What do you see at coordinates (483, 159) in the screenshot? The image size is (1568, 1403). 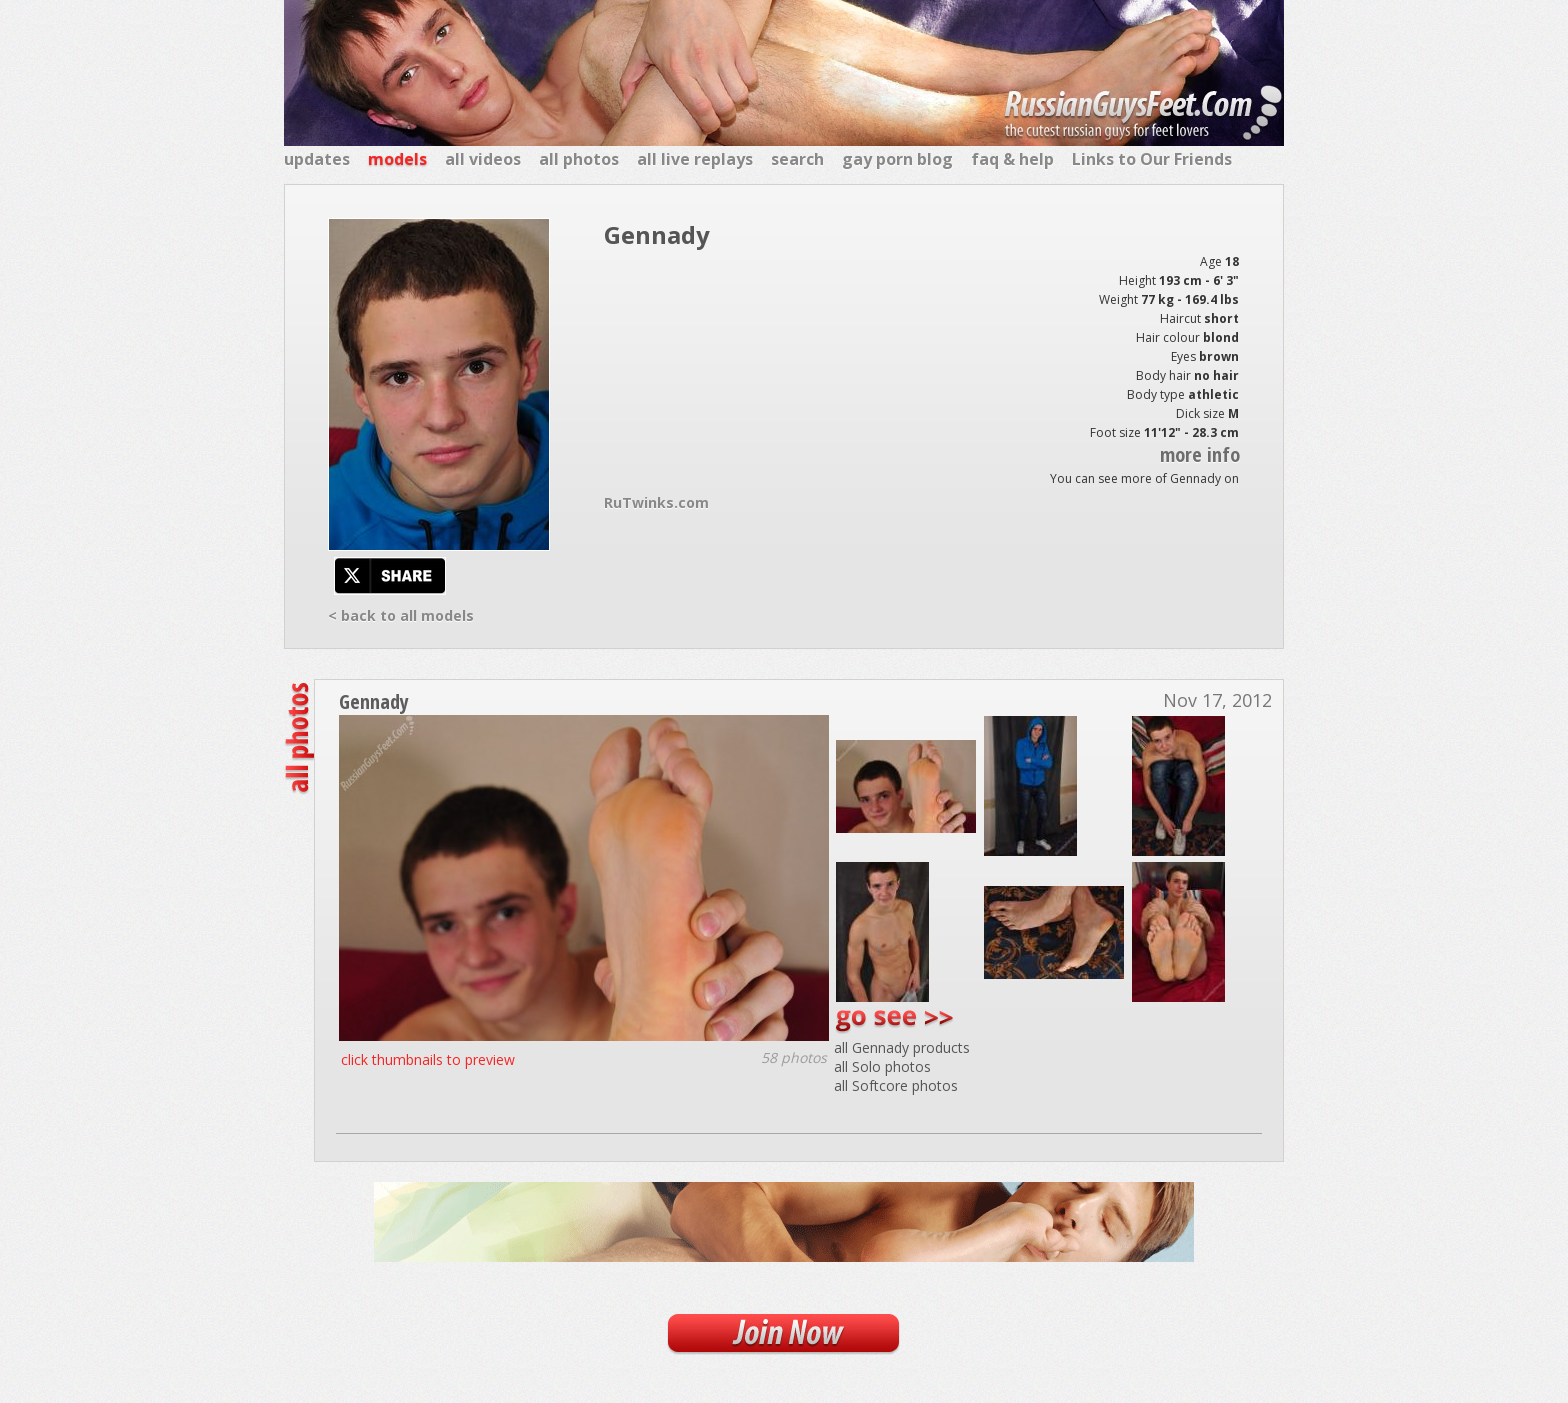 I see `all videos` at bounding box center [483, 159].